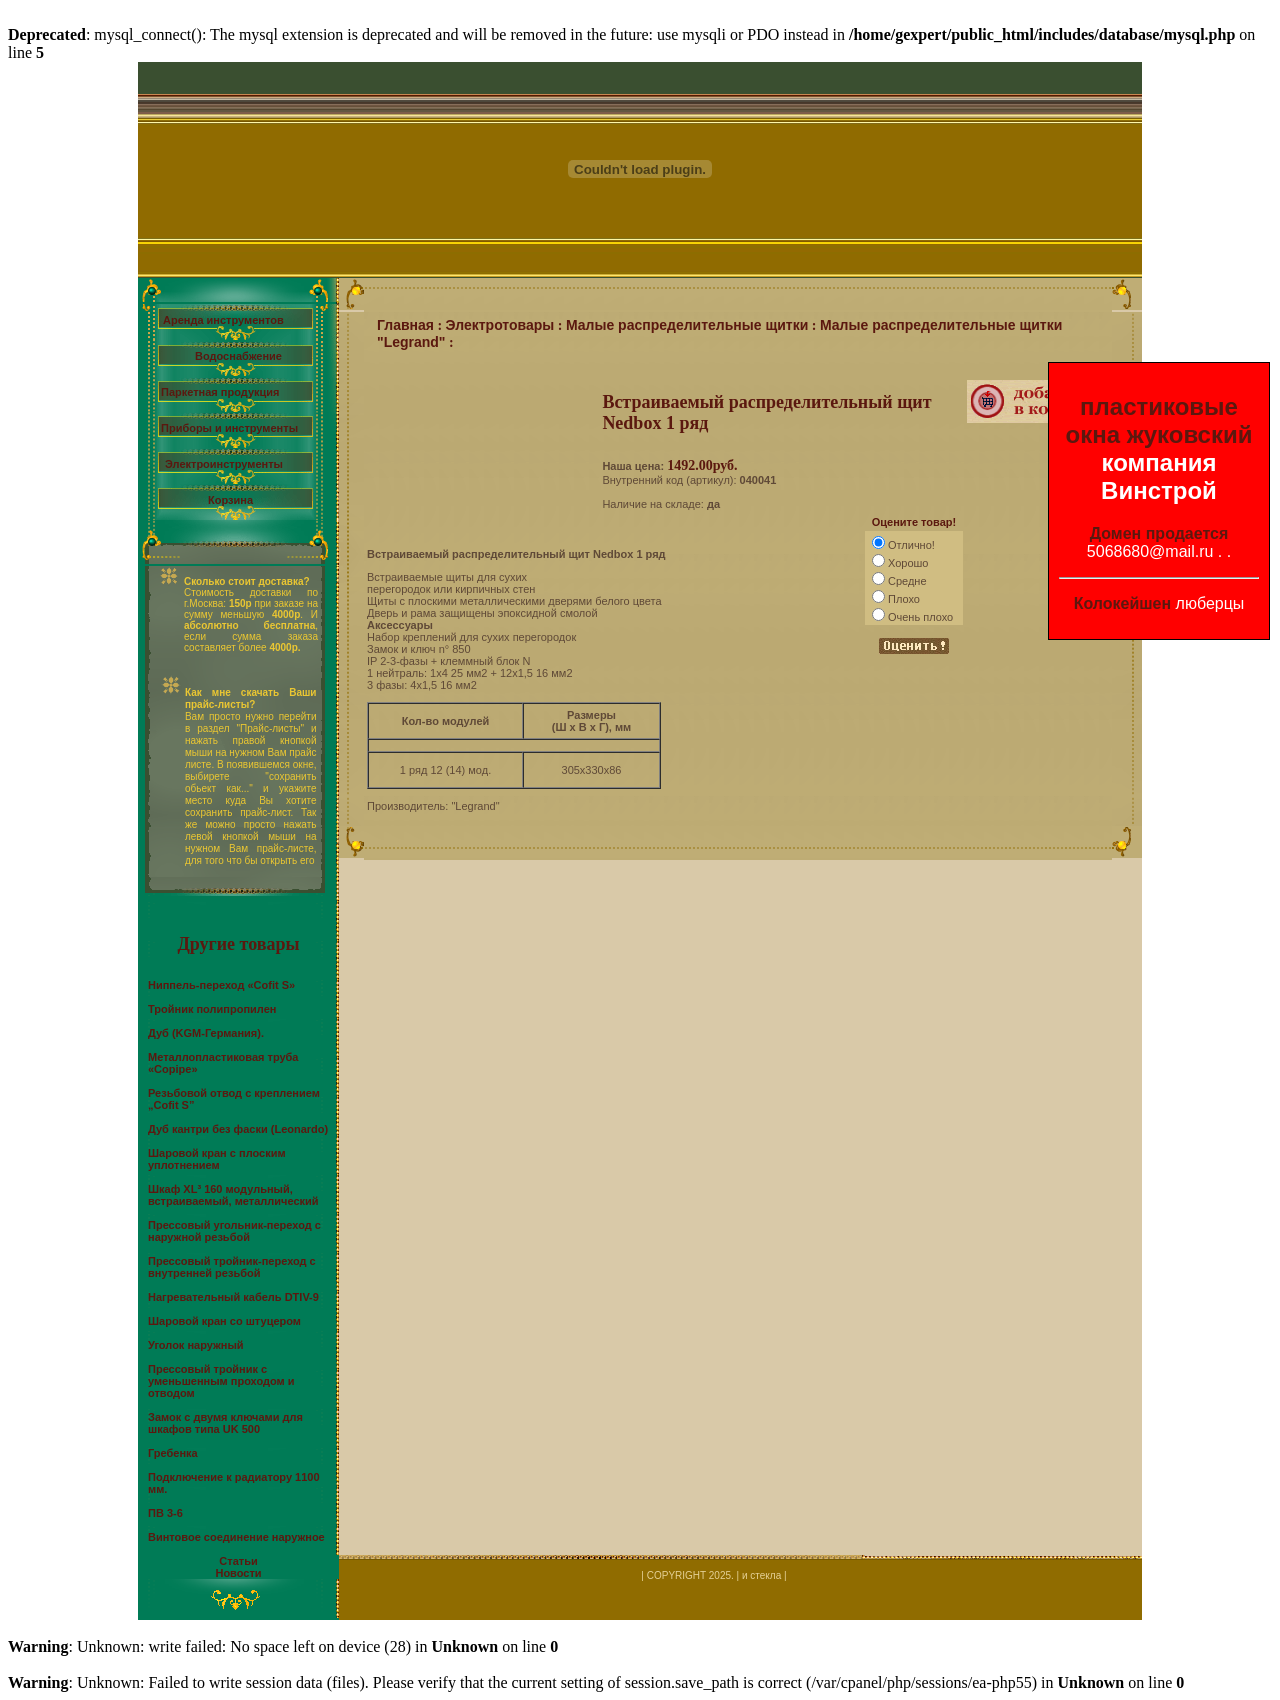 This screenshot has width=1280, height=1700. What do you see at coordinates (233, 1297) in the screenshot?
I see `Нагревательный кабель DTIV-9` at bounding box center [233, 1297].